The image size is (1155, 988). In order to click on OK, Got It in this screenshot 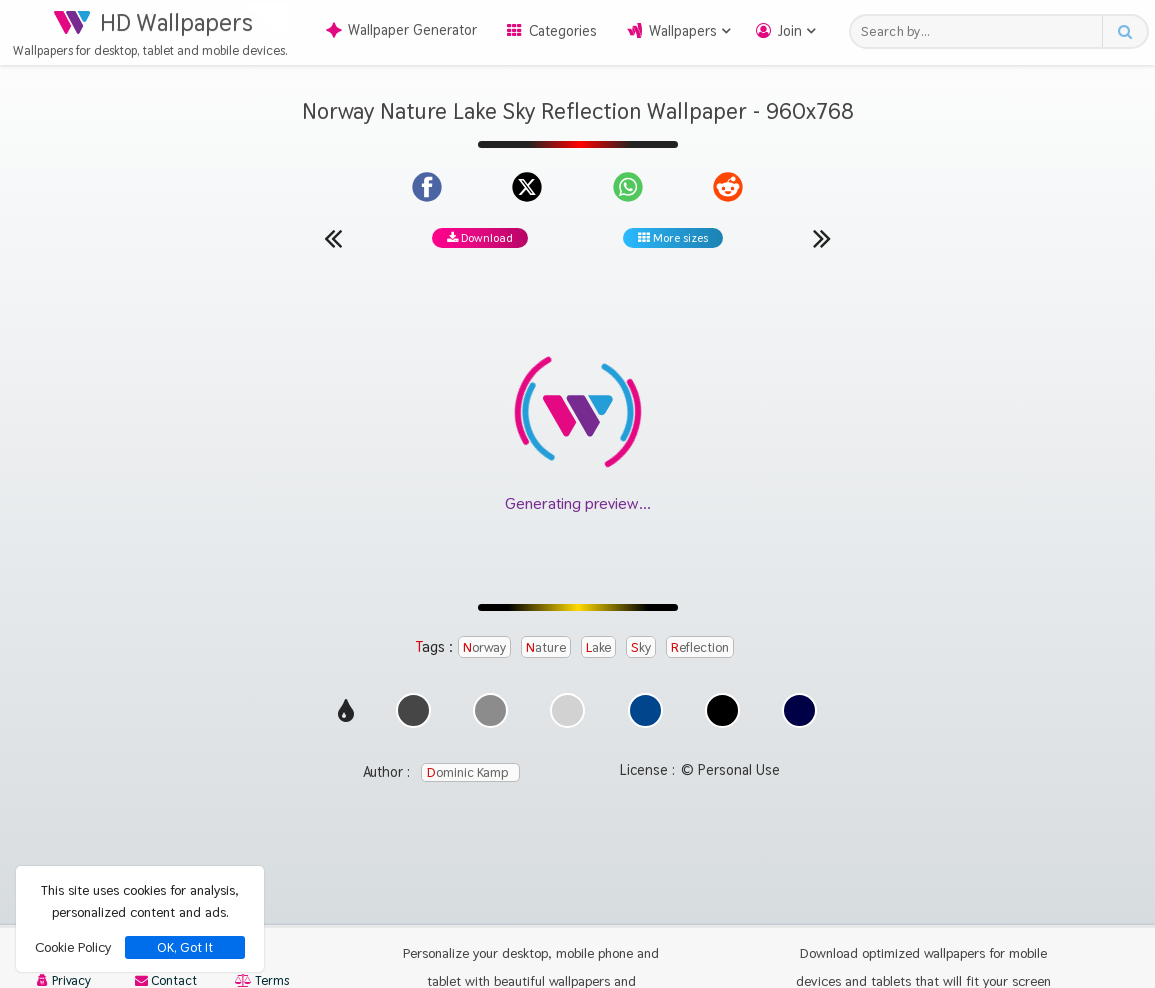, I will do `click(185, 947)`.